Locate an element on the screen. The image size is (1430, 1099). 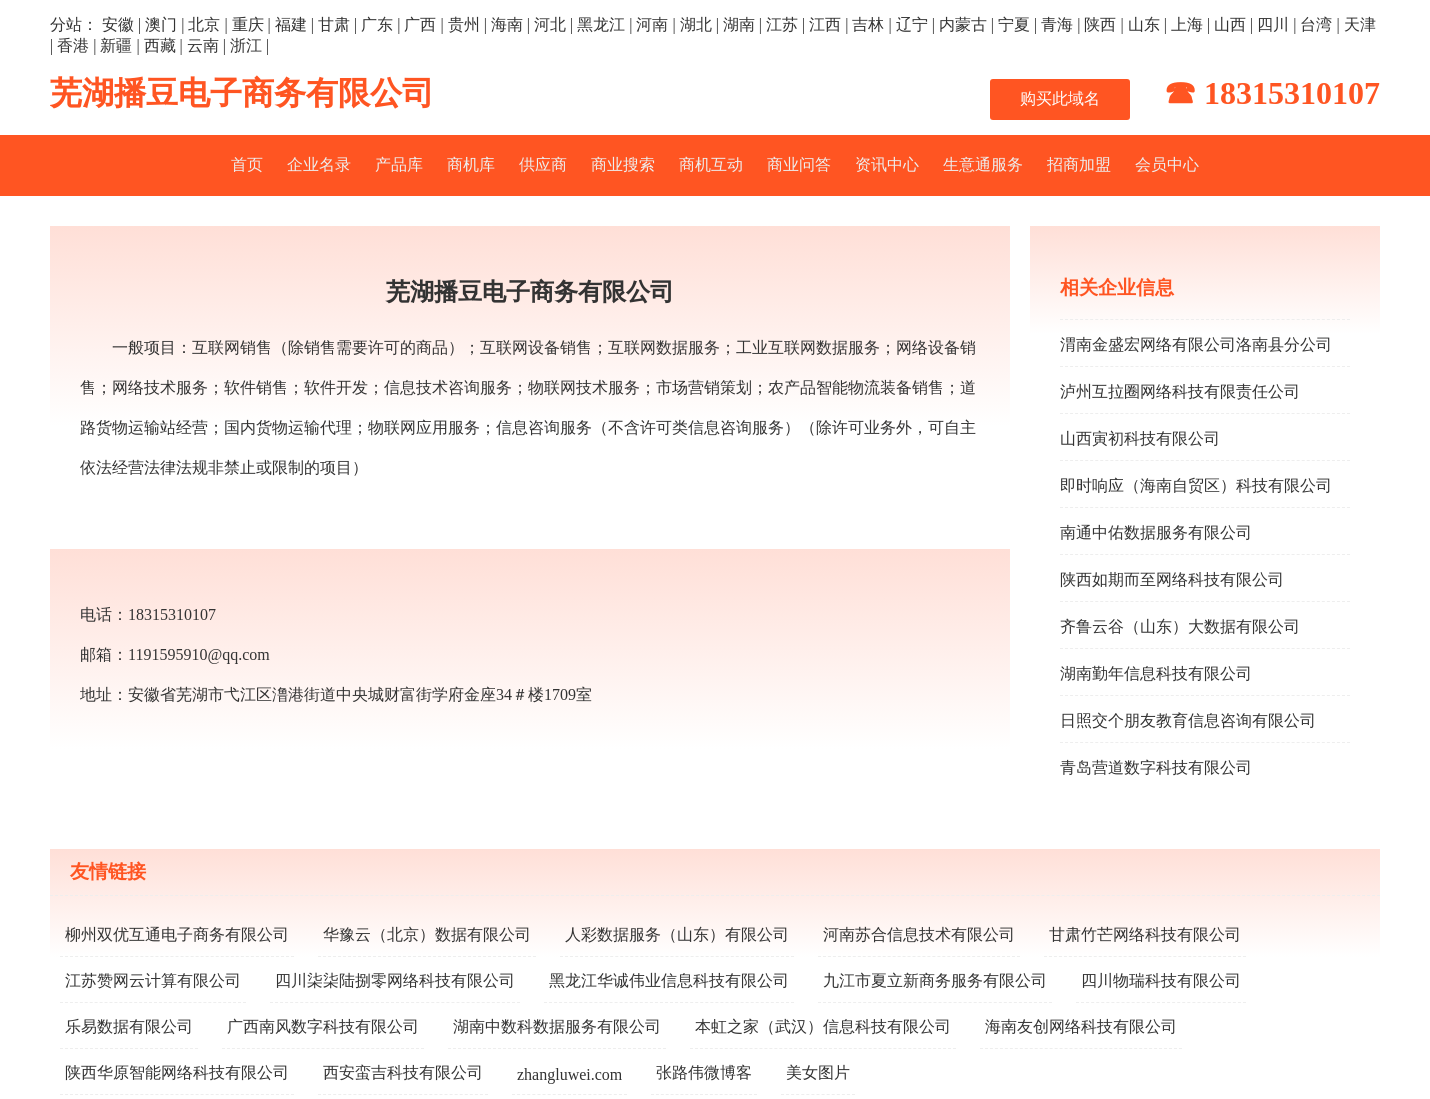
供应商 is located at coordinates (543, 164).